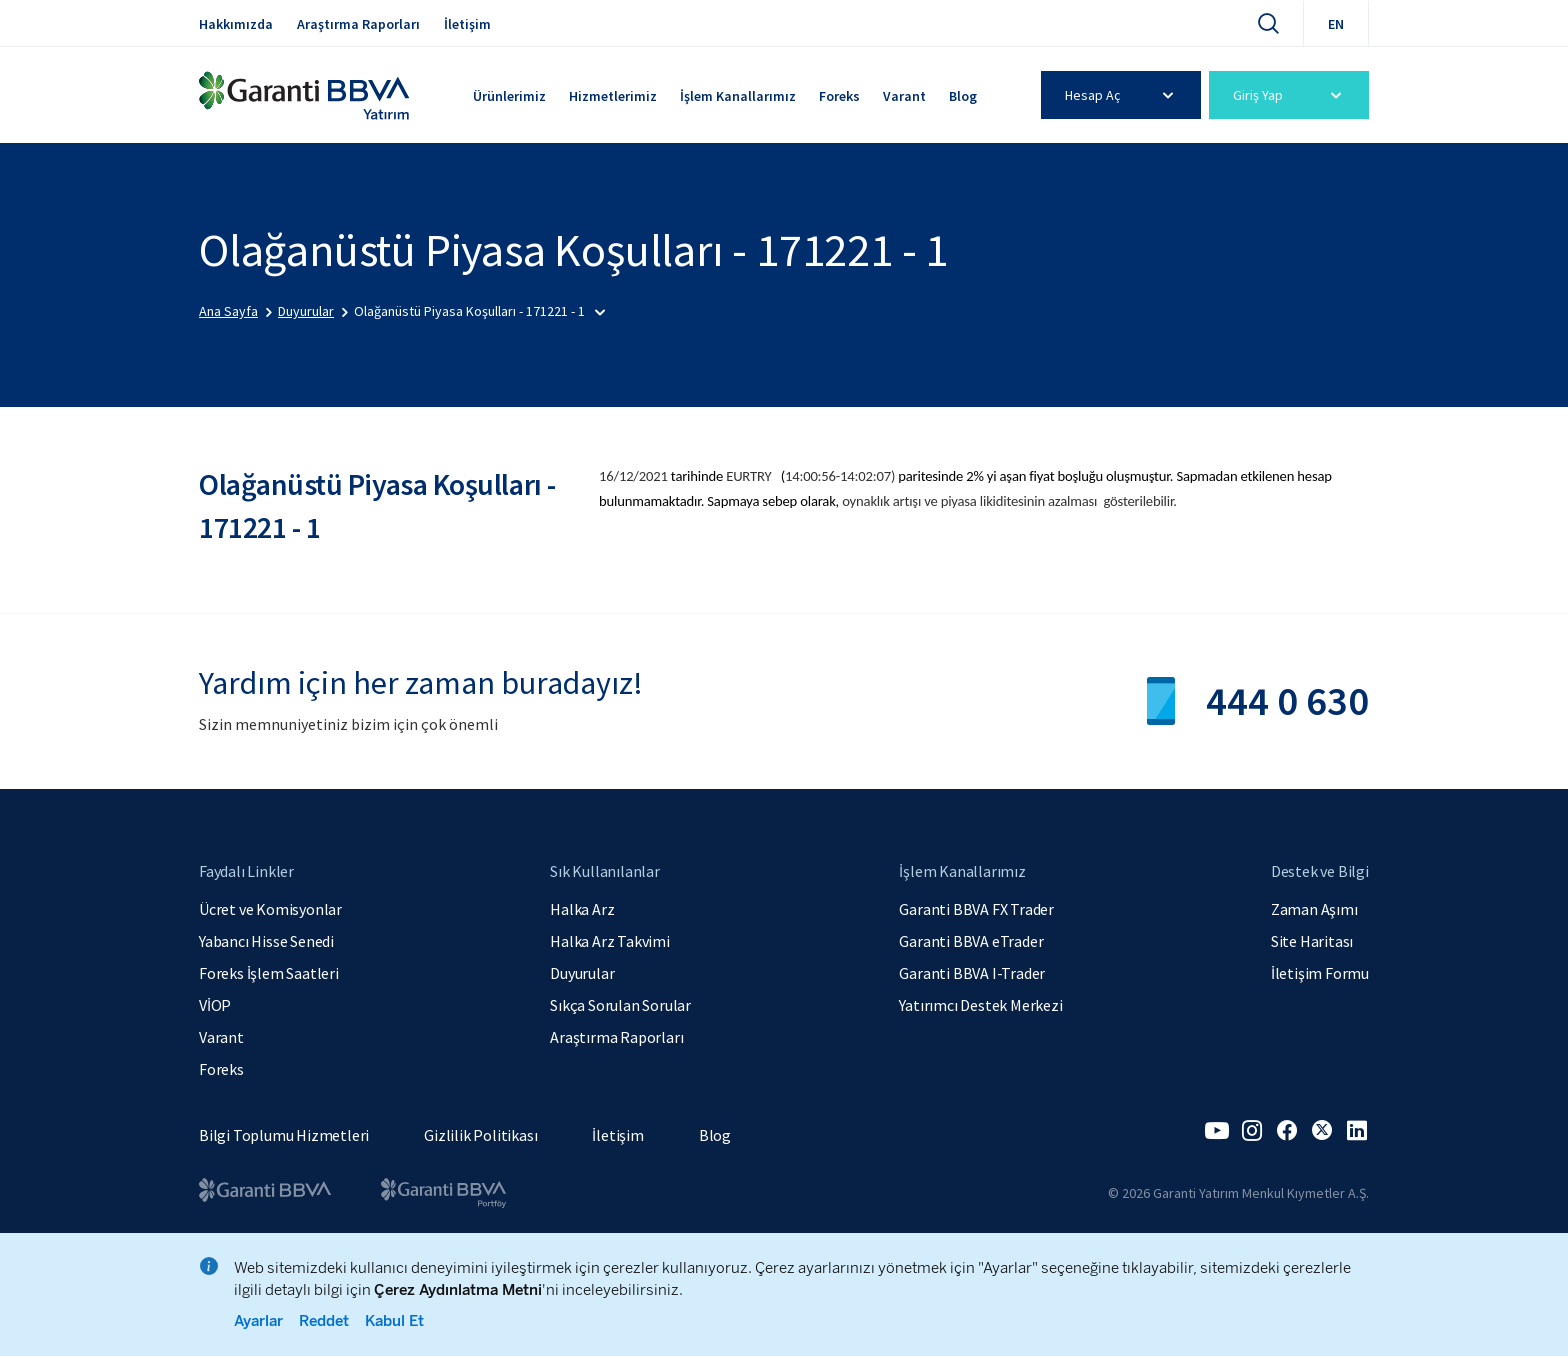 This screenshot has height=1356, width=1568. I want to click on Halka Arz Takvimi, so click(610, 941).